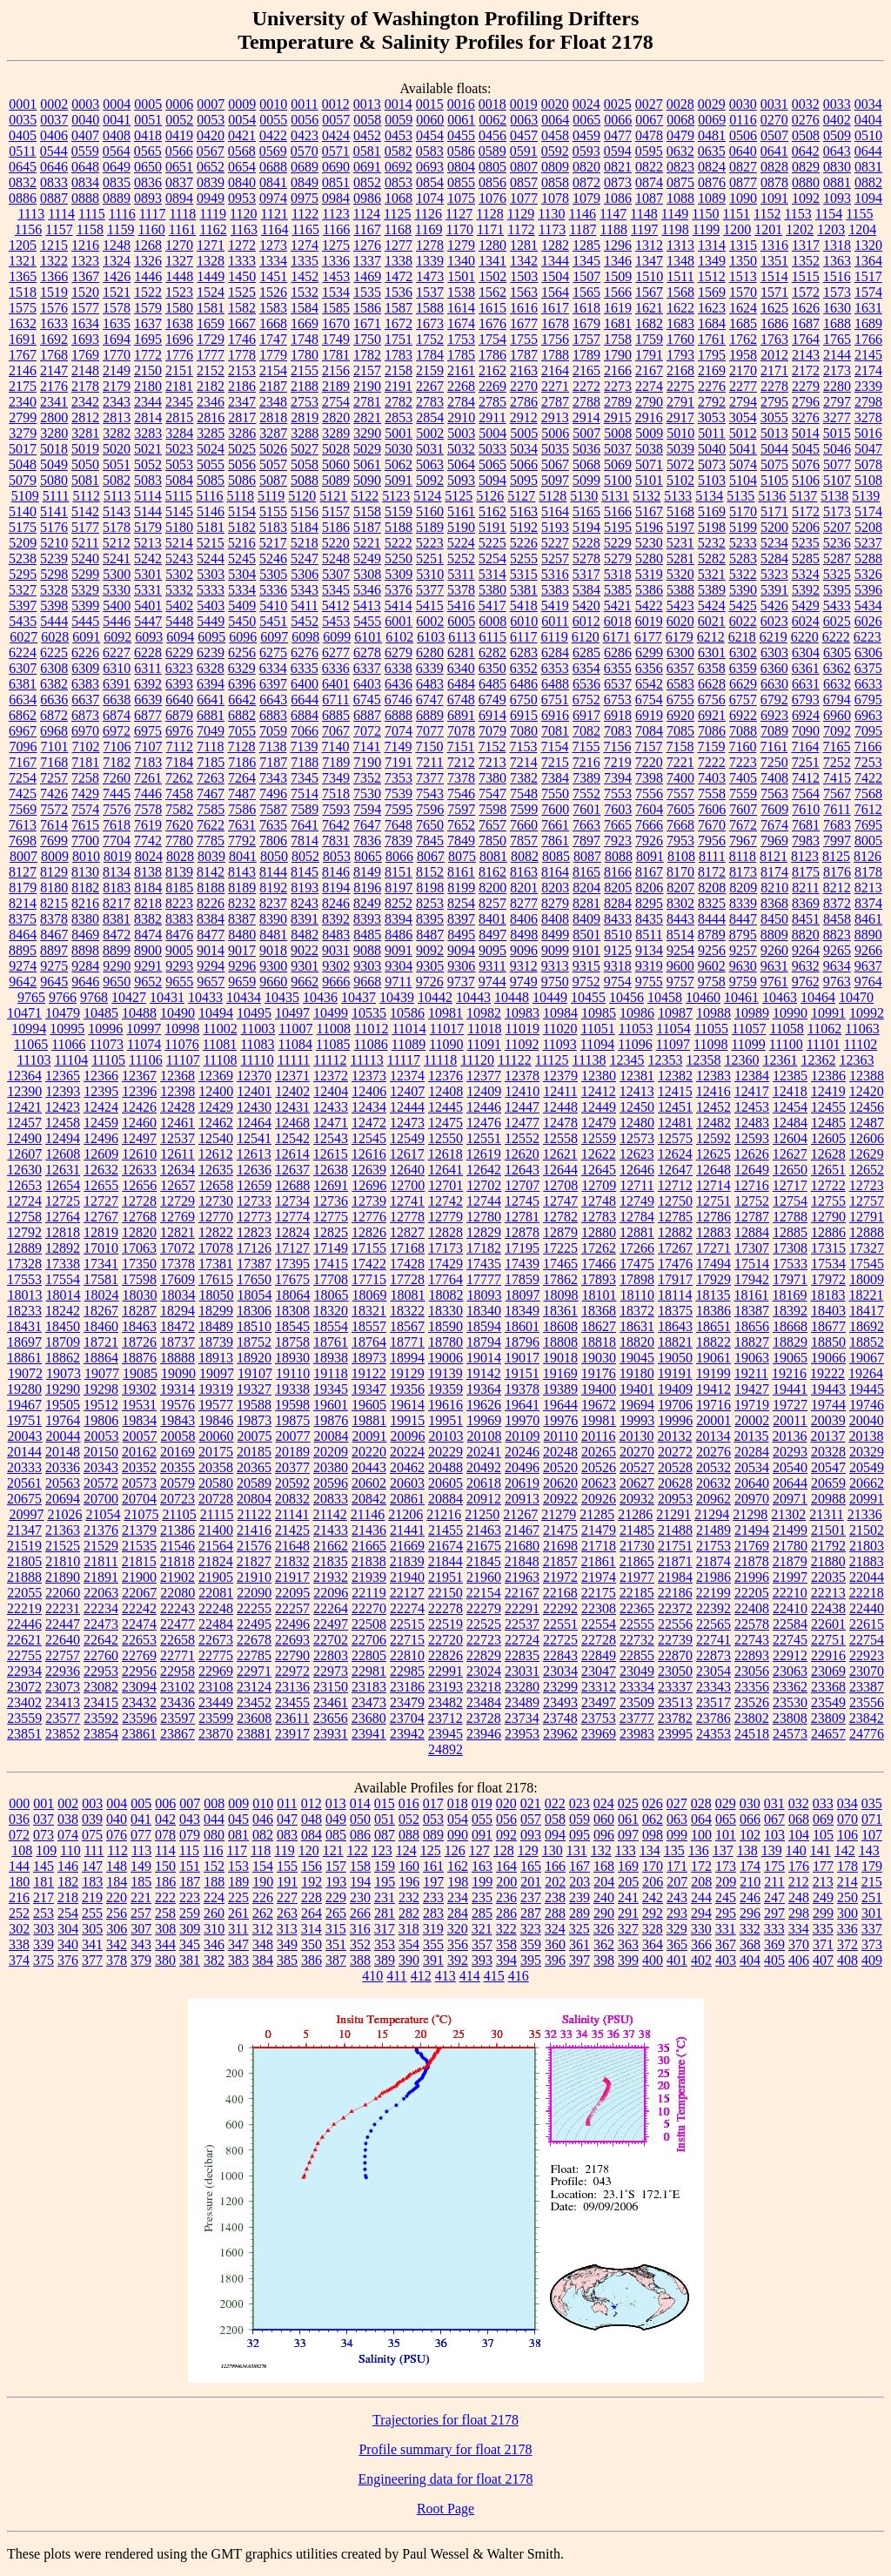  What do you see at coordinates (806, 245) in the screenshot?
I see `1317` at bounding box center [806, 245].